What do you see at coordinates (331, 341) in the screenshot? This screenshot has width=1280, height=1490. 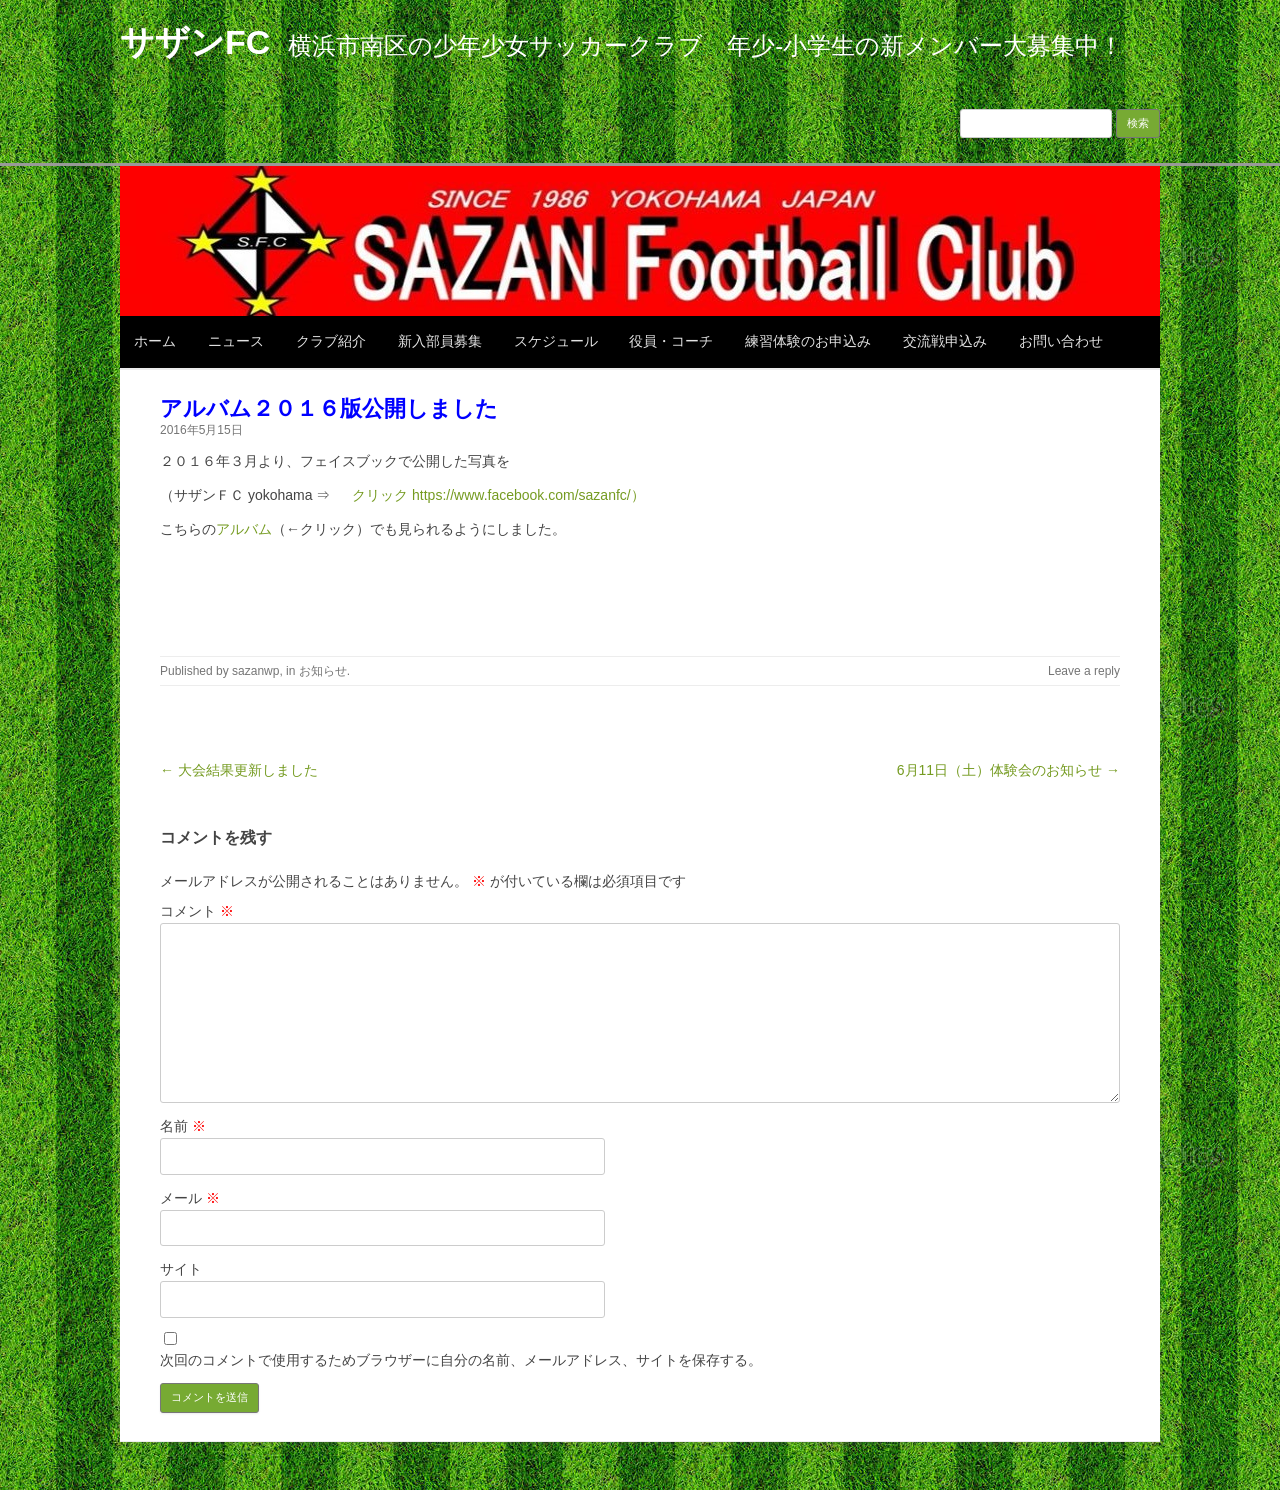 I see `クラブ紹介` at bounding box center [331, 341].